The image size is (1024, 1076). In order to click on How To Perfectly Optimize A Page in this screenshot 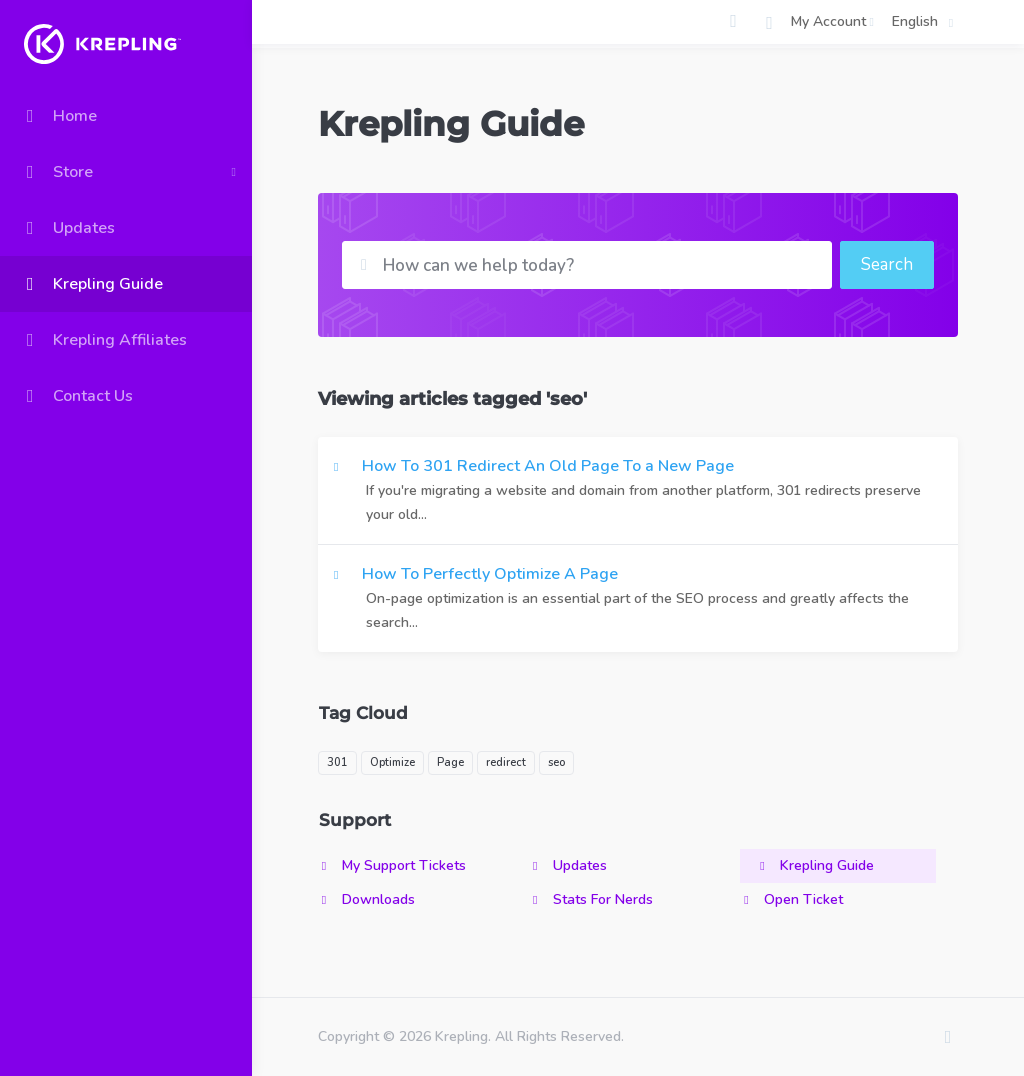, I will do `click(638, 599)`.